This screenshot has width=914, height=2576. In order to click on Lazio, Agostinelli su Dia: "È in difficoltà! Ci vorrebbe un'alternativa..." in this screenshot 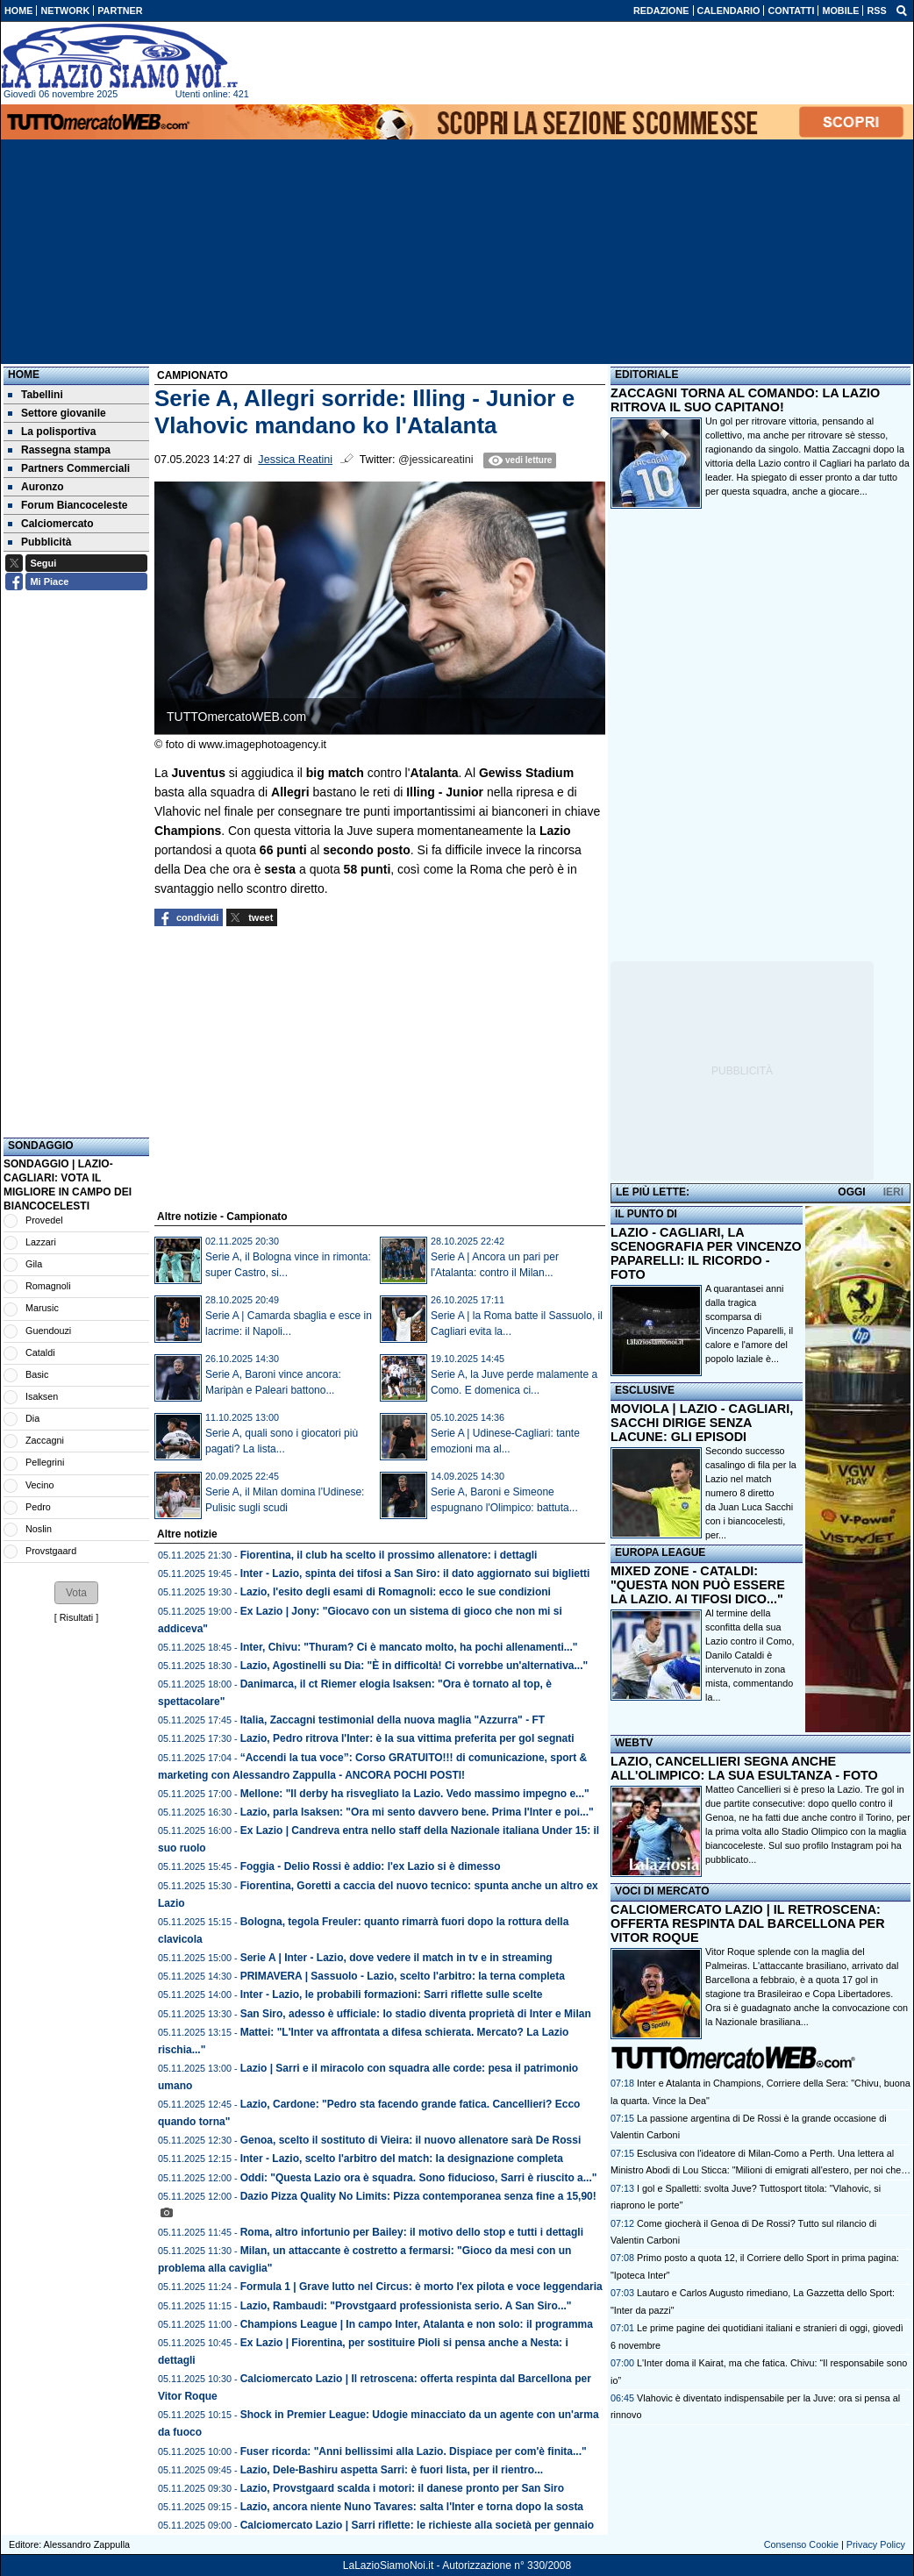, I will do `click(414, 1665)`.